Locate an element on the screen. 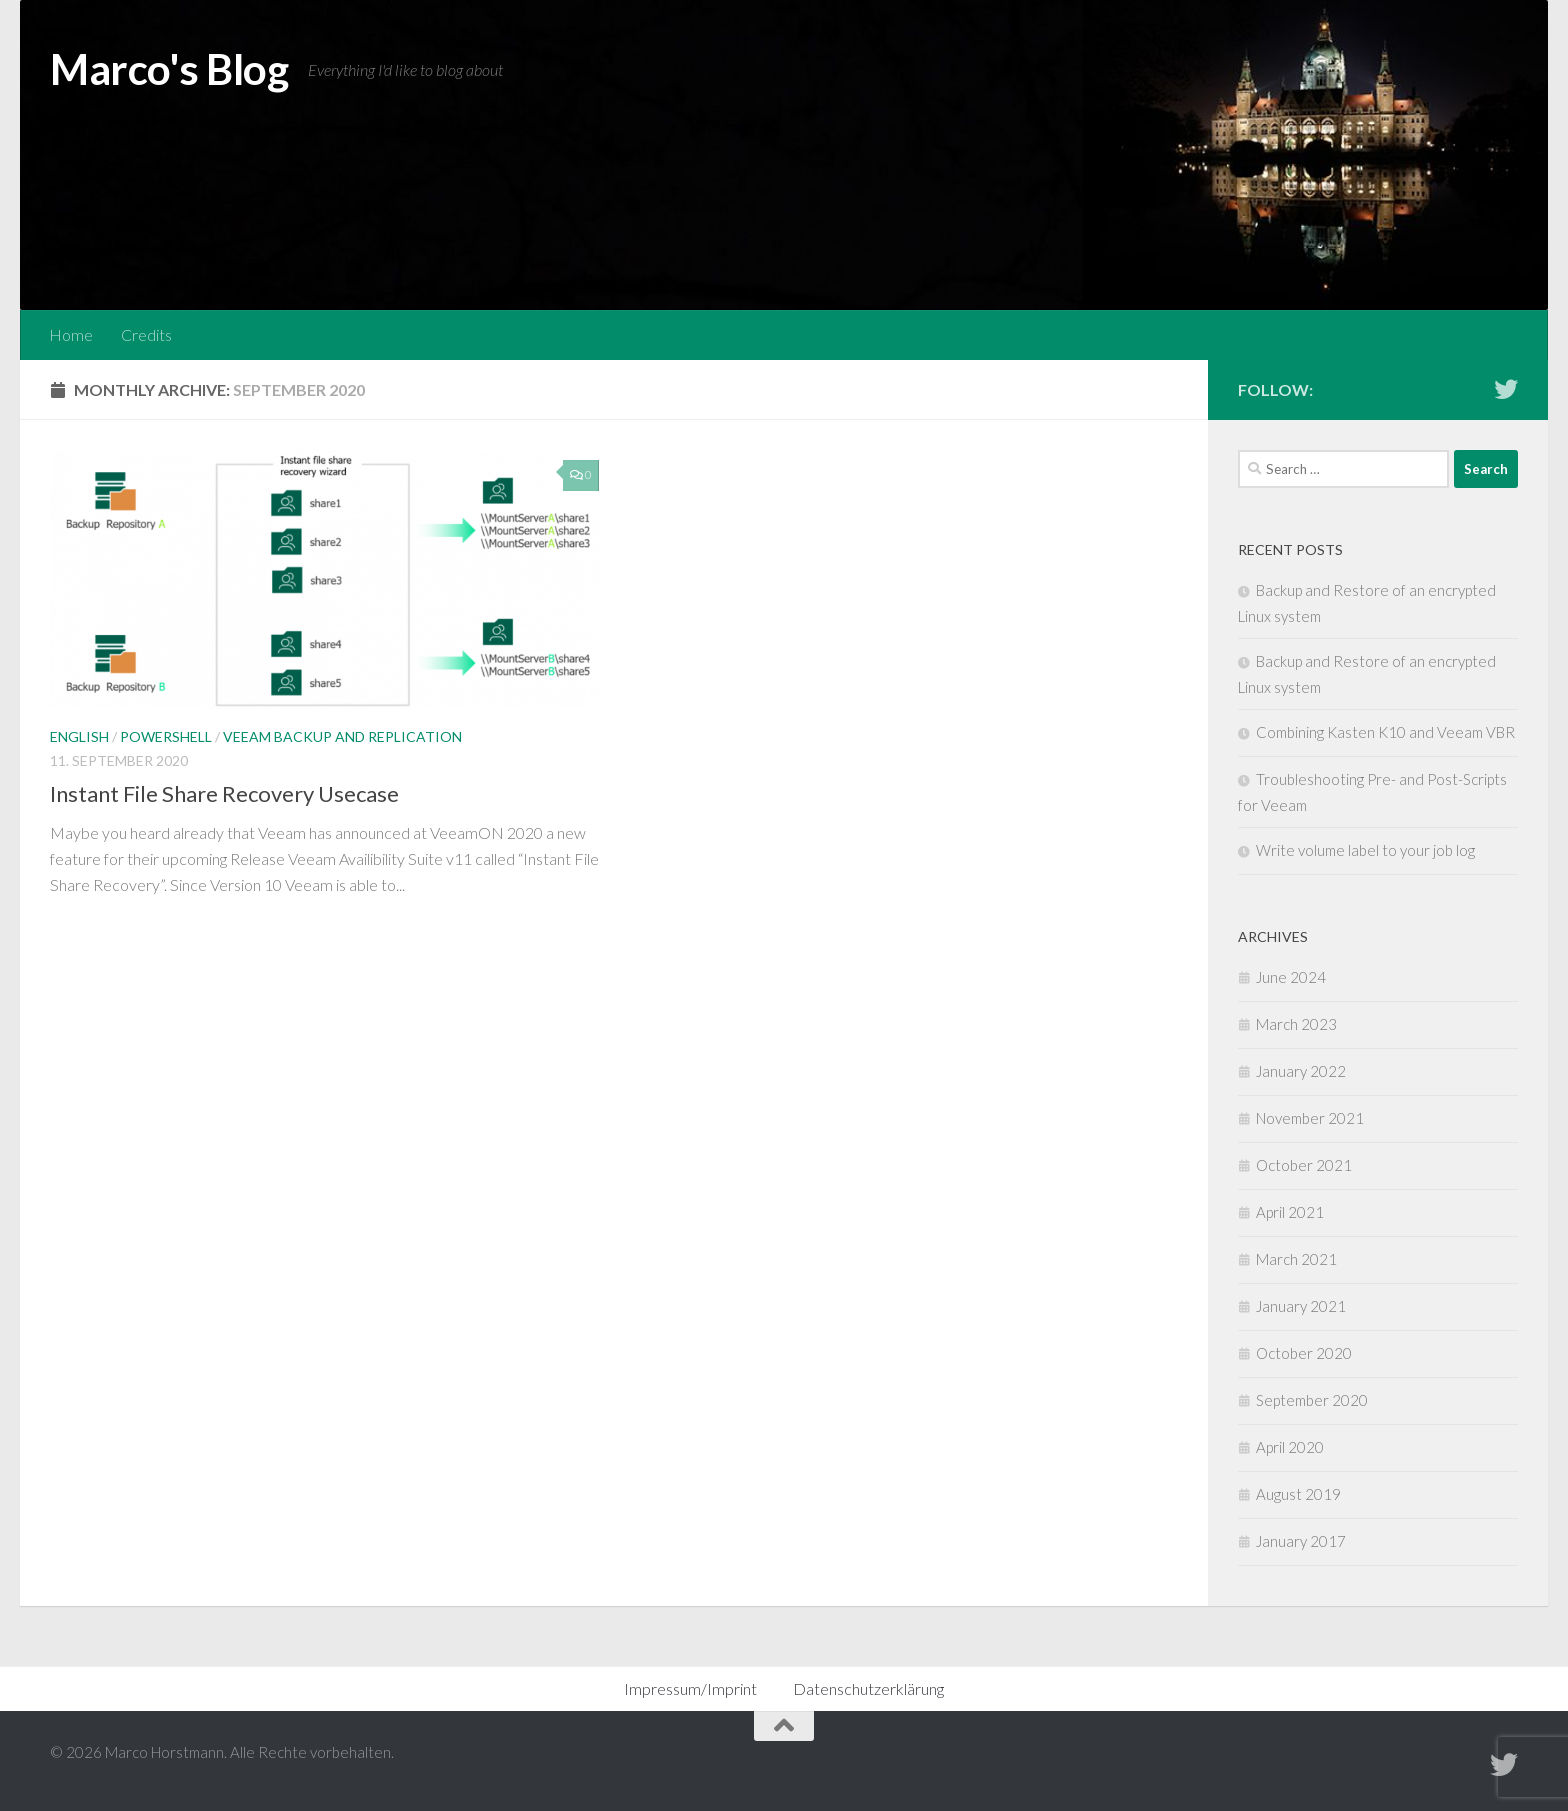 The image size is (1568, 1811). Datenschutzerklärung is located at coordinates (868, 1688).